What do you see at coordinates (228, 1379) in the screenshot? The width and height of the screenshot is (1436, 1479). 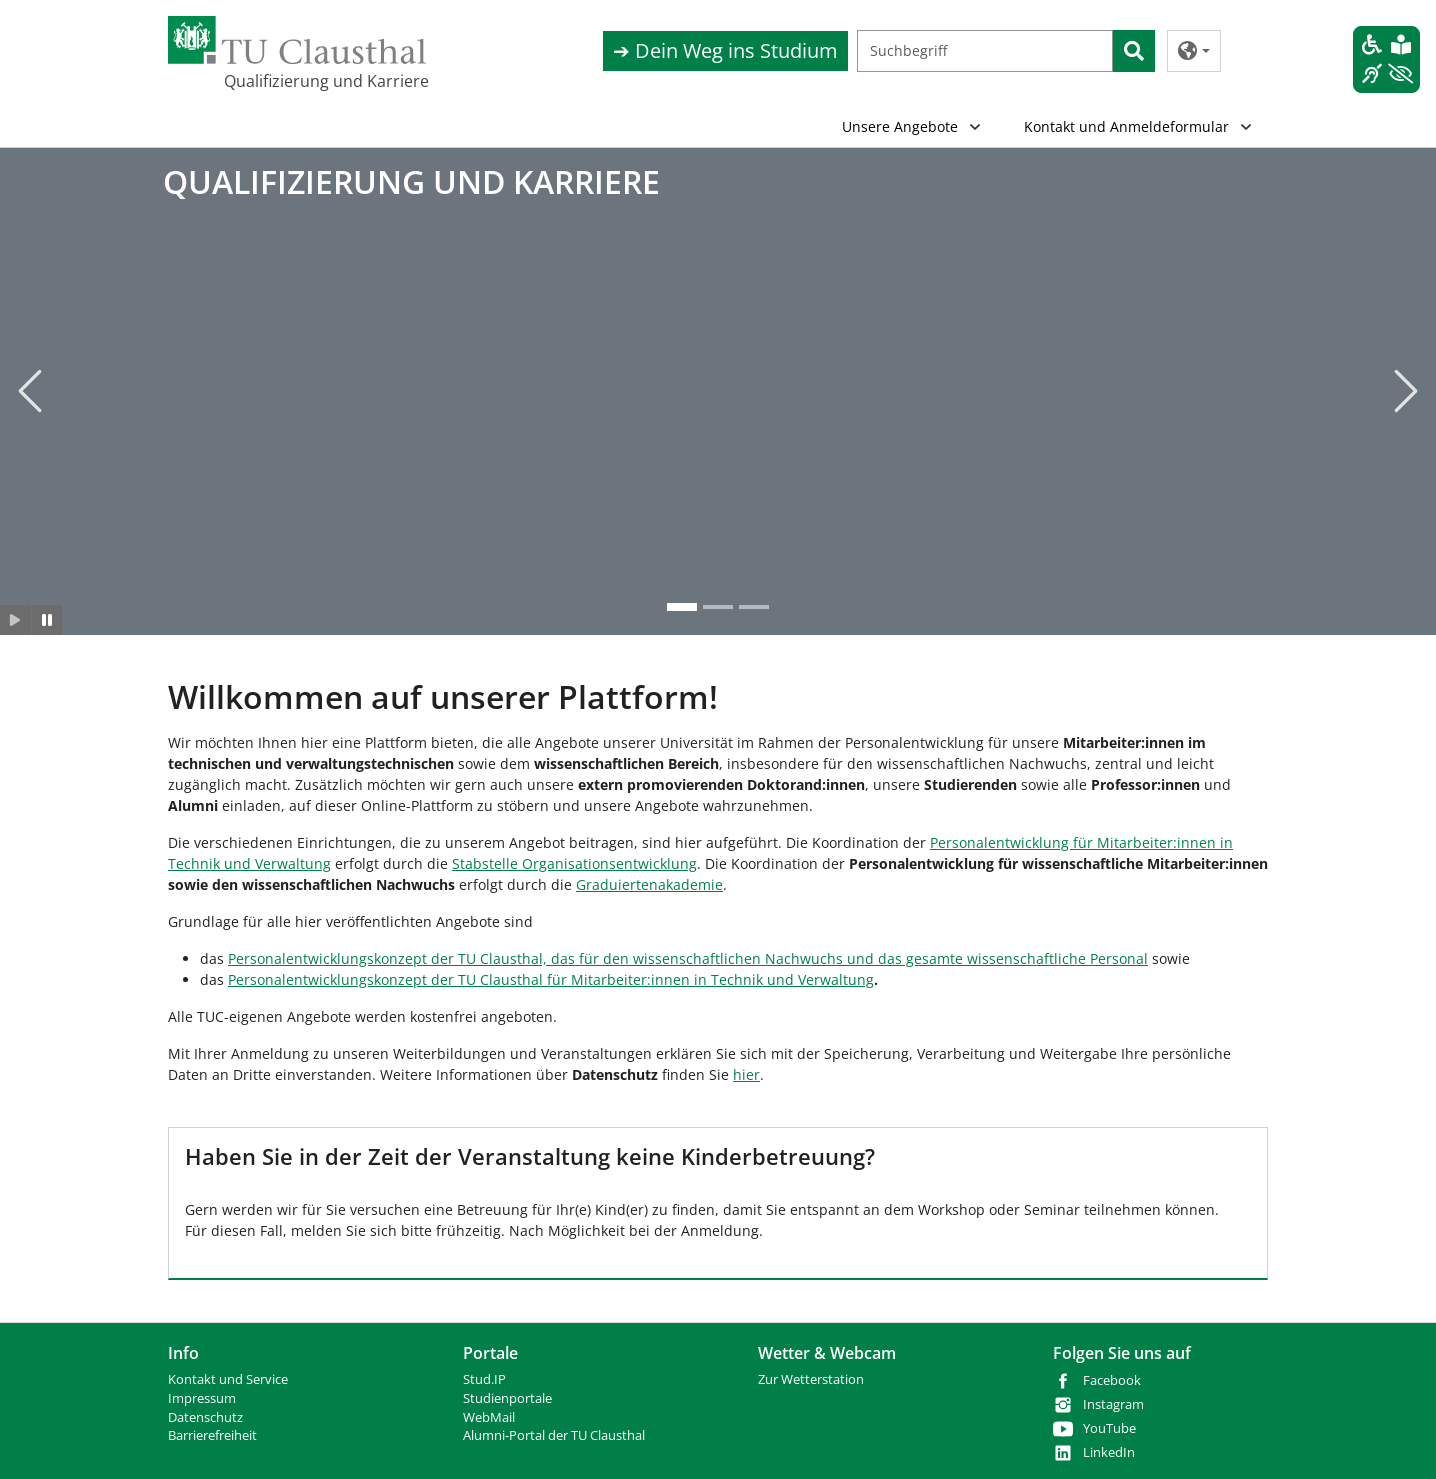 I see `Kontakt und Service` at bounding box center [228, 1379].